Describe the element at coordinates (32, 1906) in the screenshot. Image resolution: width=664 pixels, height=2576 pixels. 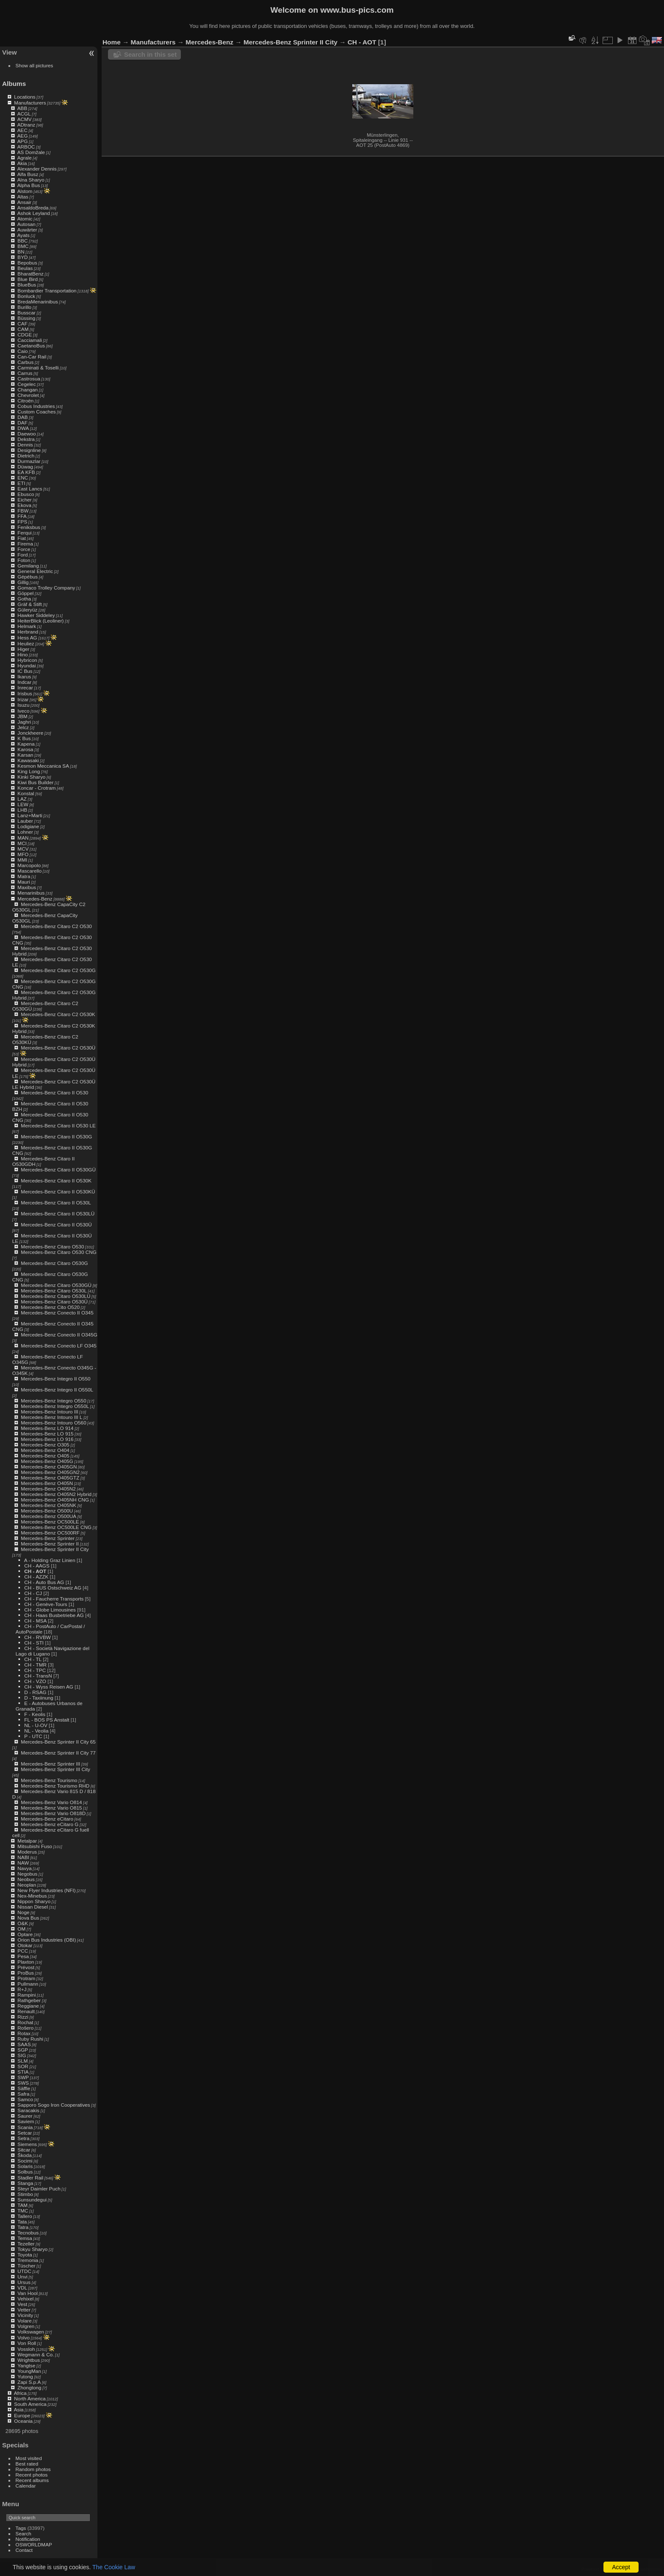
I see `Nissan Diesel` at that location.